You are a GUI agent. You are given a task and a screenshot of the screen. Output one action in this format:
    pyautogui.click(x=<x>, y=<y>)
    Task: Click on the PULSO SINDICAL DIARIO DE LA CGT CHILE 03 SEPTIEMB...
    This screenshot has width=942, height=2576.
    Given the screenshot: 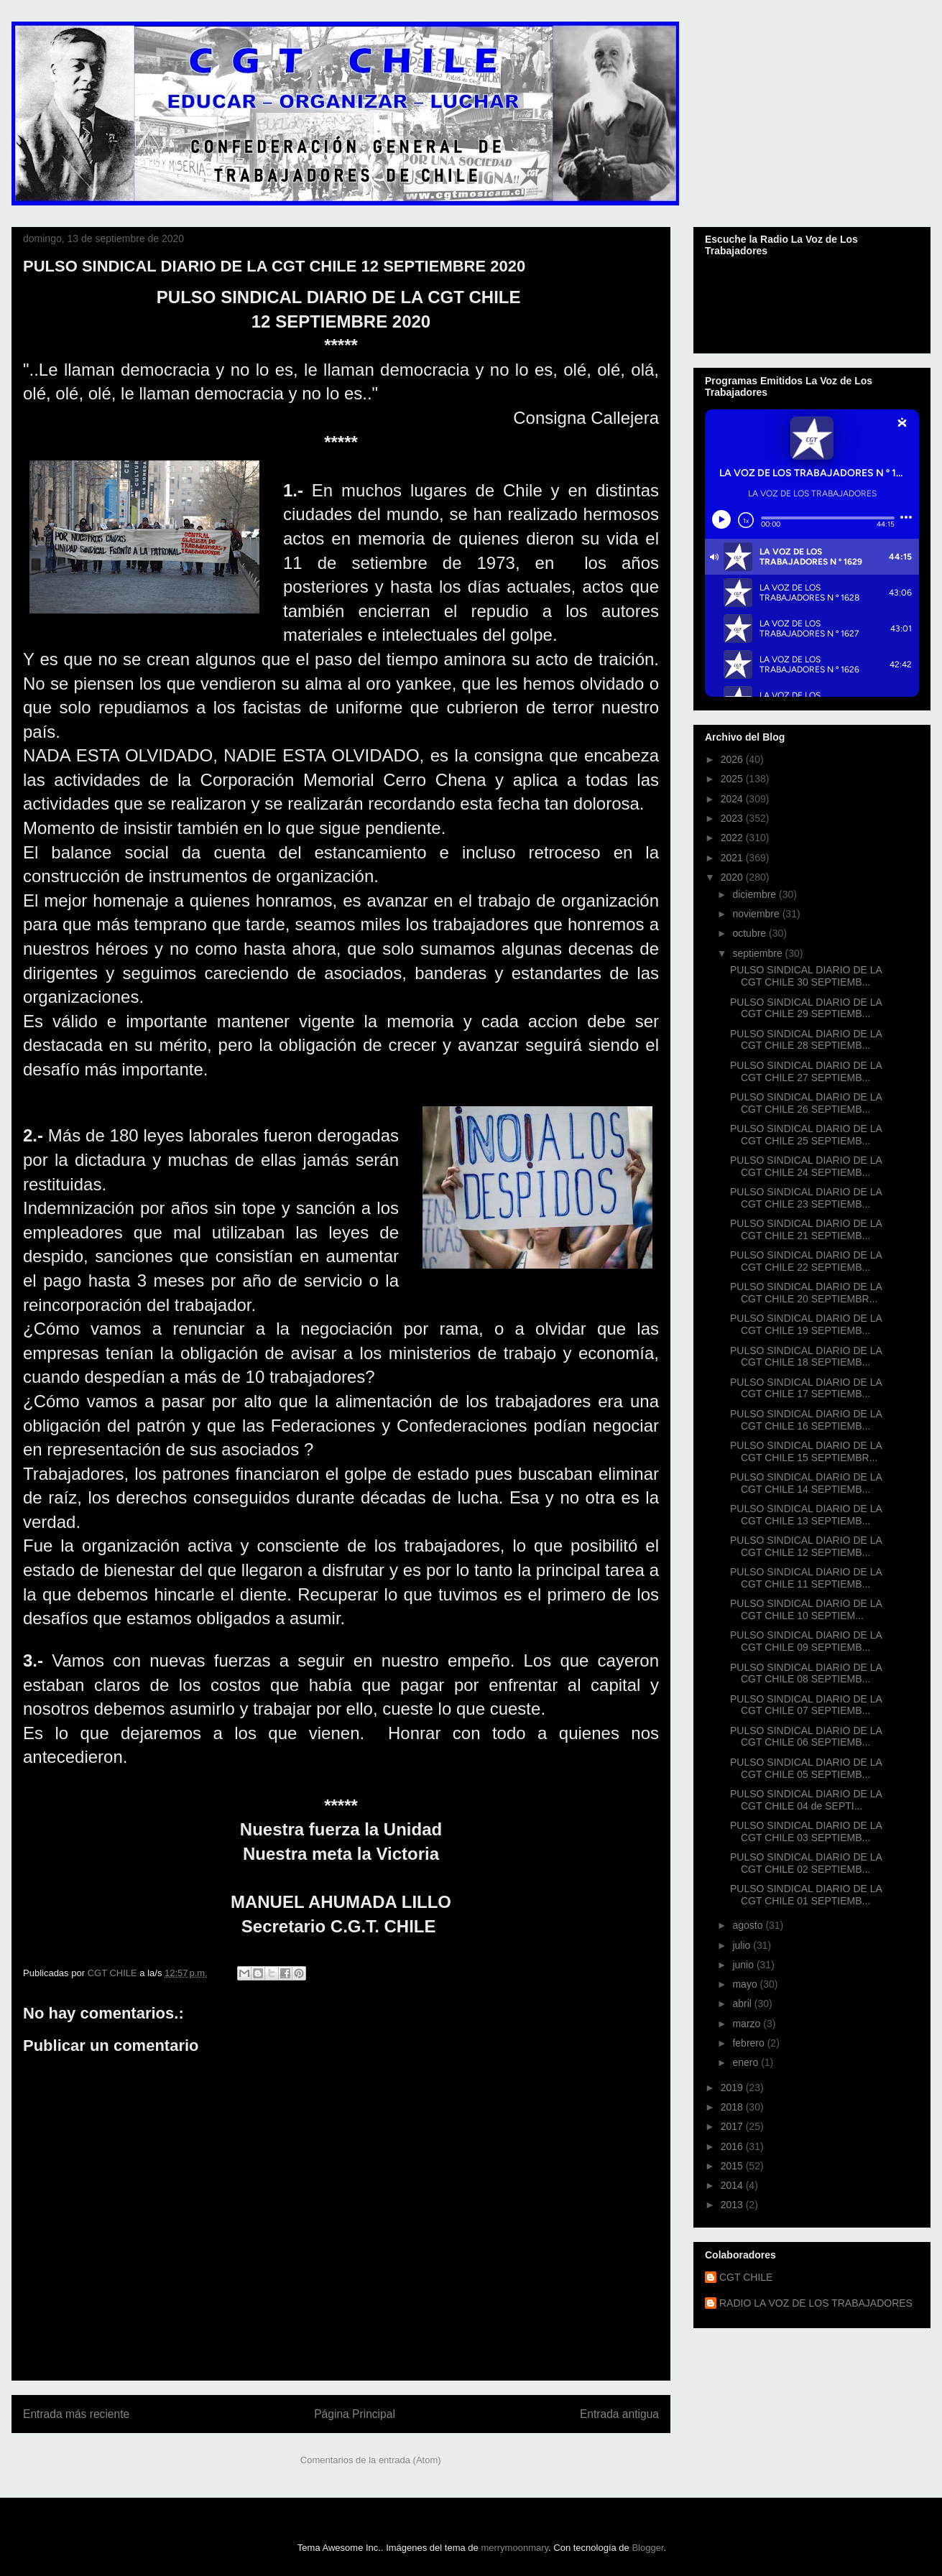 What is the action you would take?
    pyautogui.click(x=806, y=1831)
    